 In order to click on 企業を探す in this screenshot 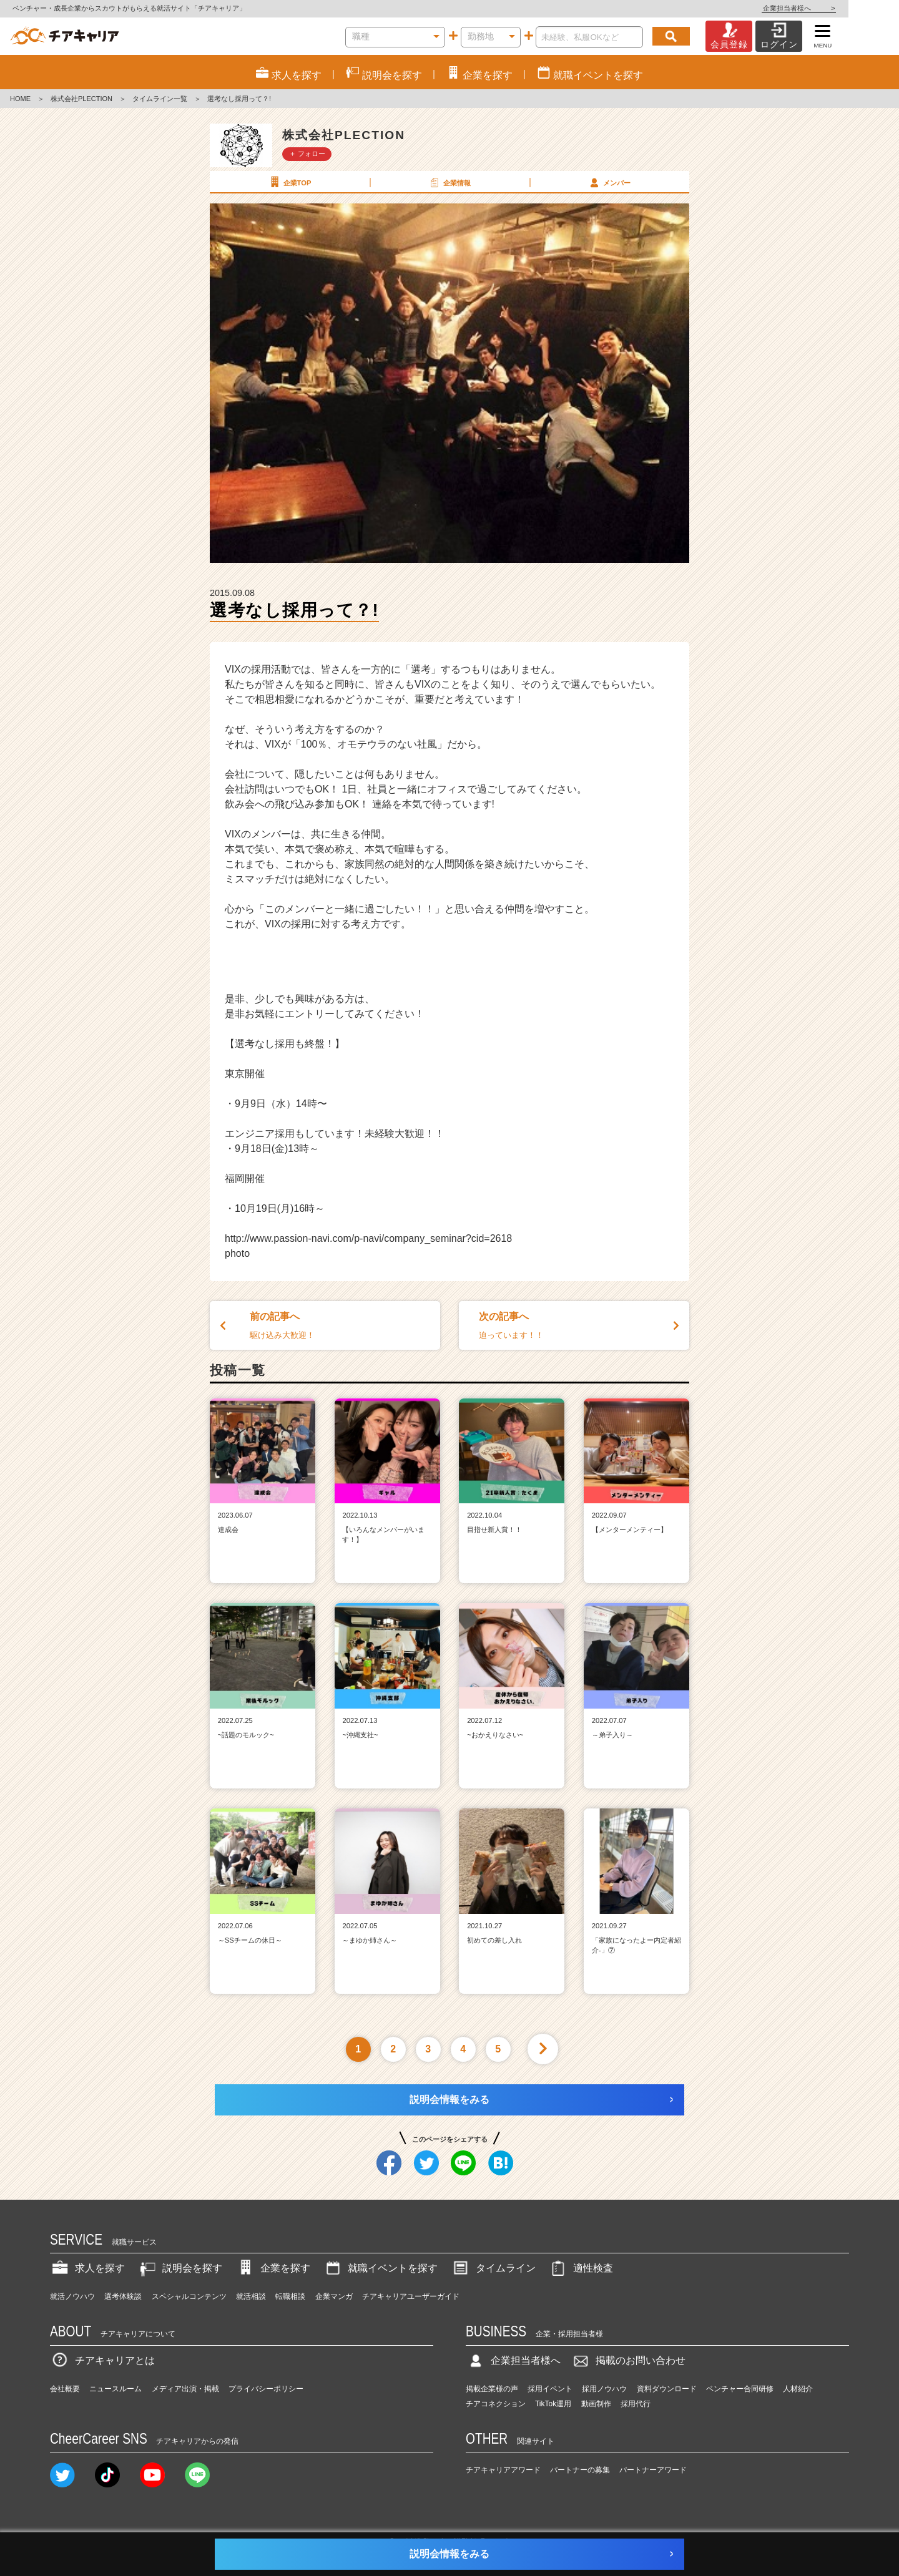, I will do `click(272, 2268)`.